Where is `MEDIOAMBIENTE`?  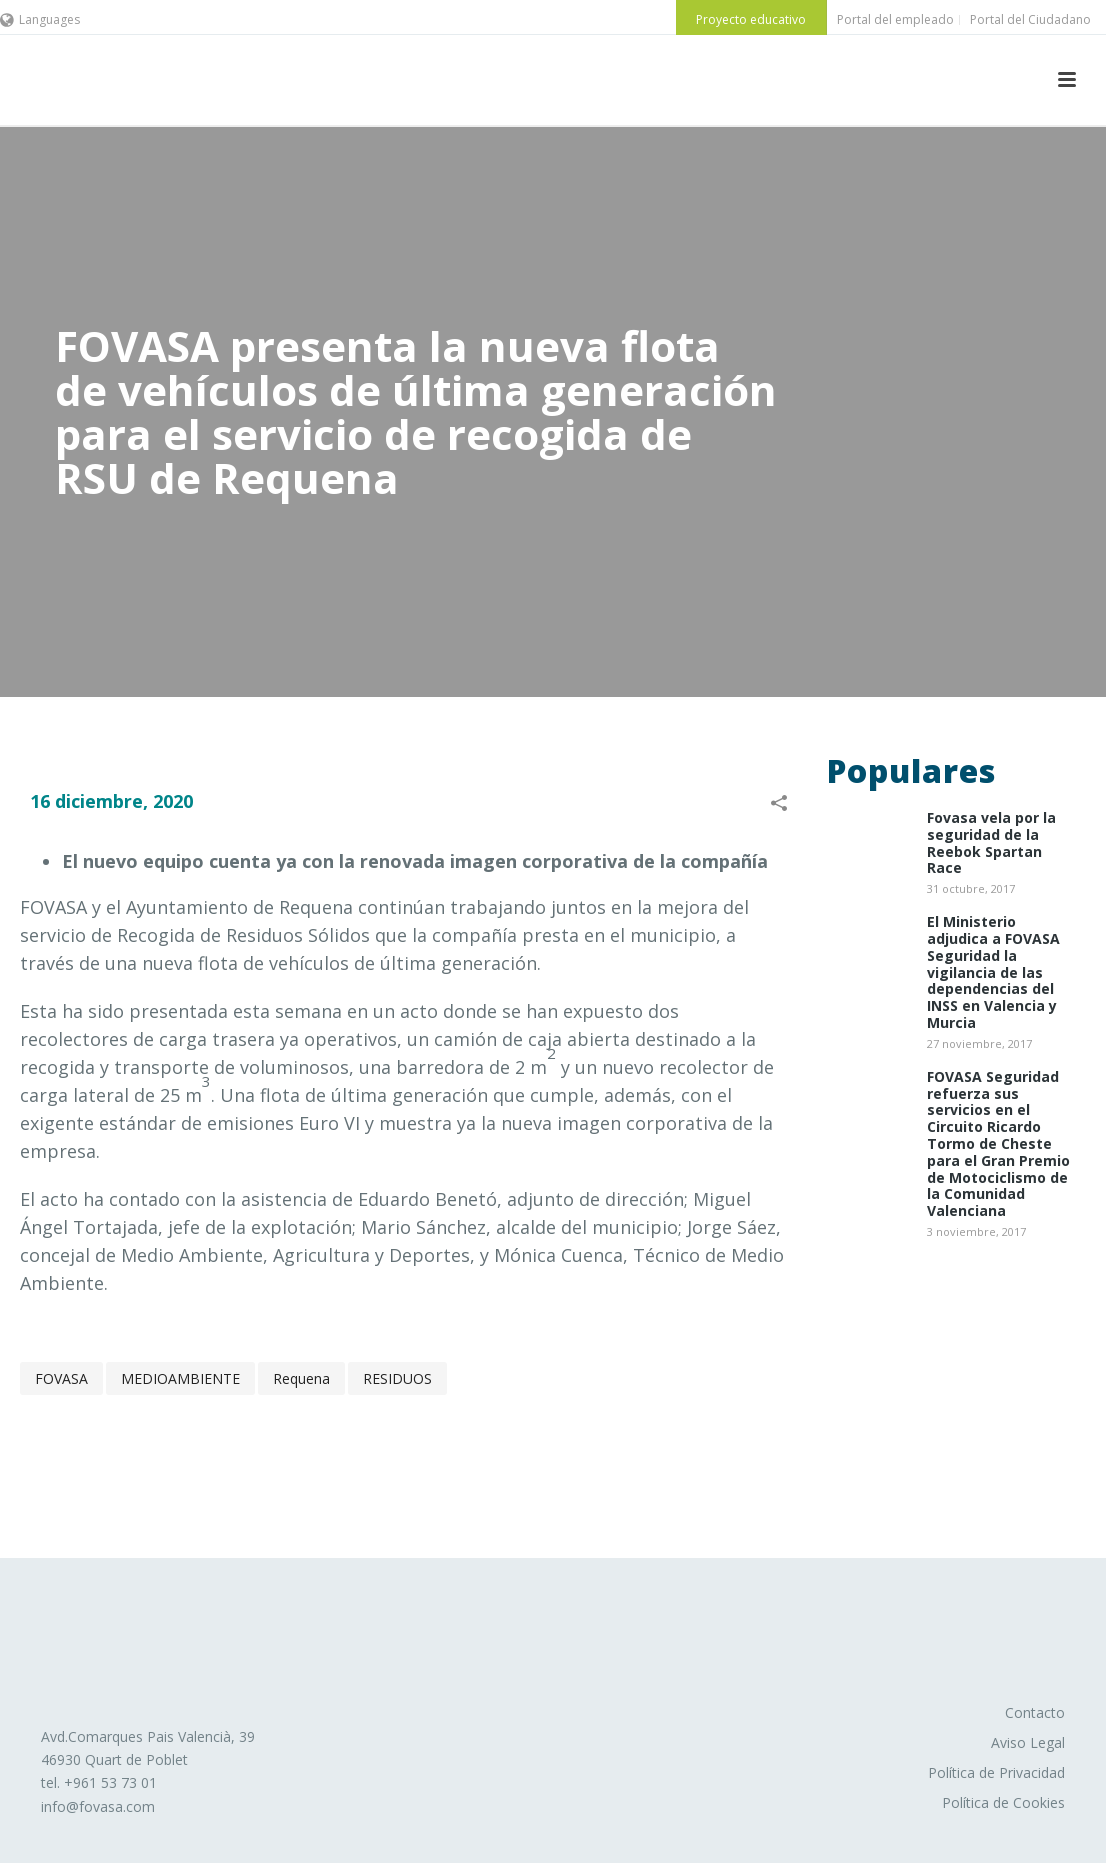
MEDIOAMBIENTE is located at coordinates (180, 1378).